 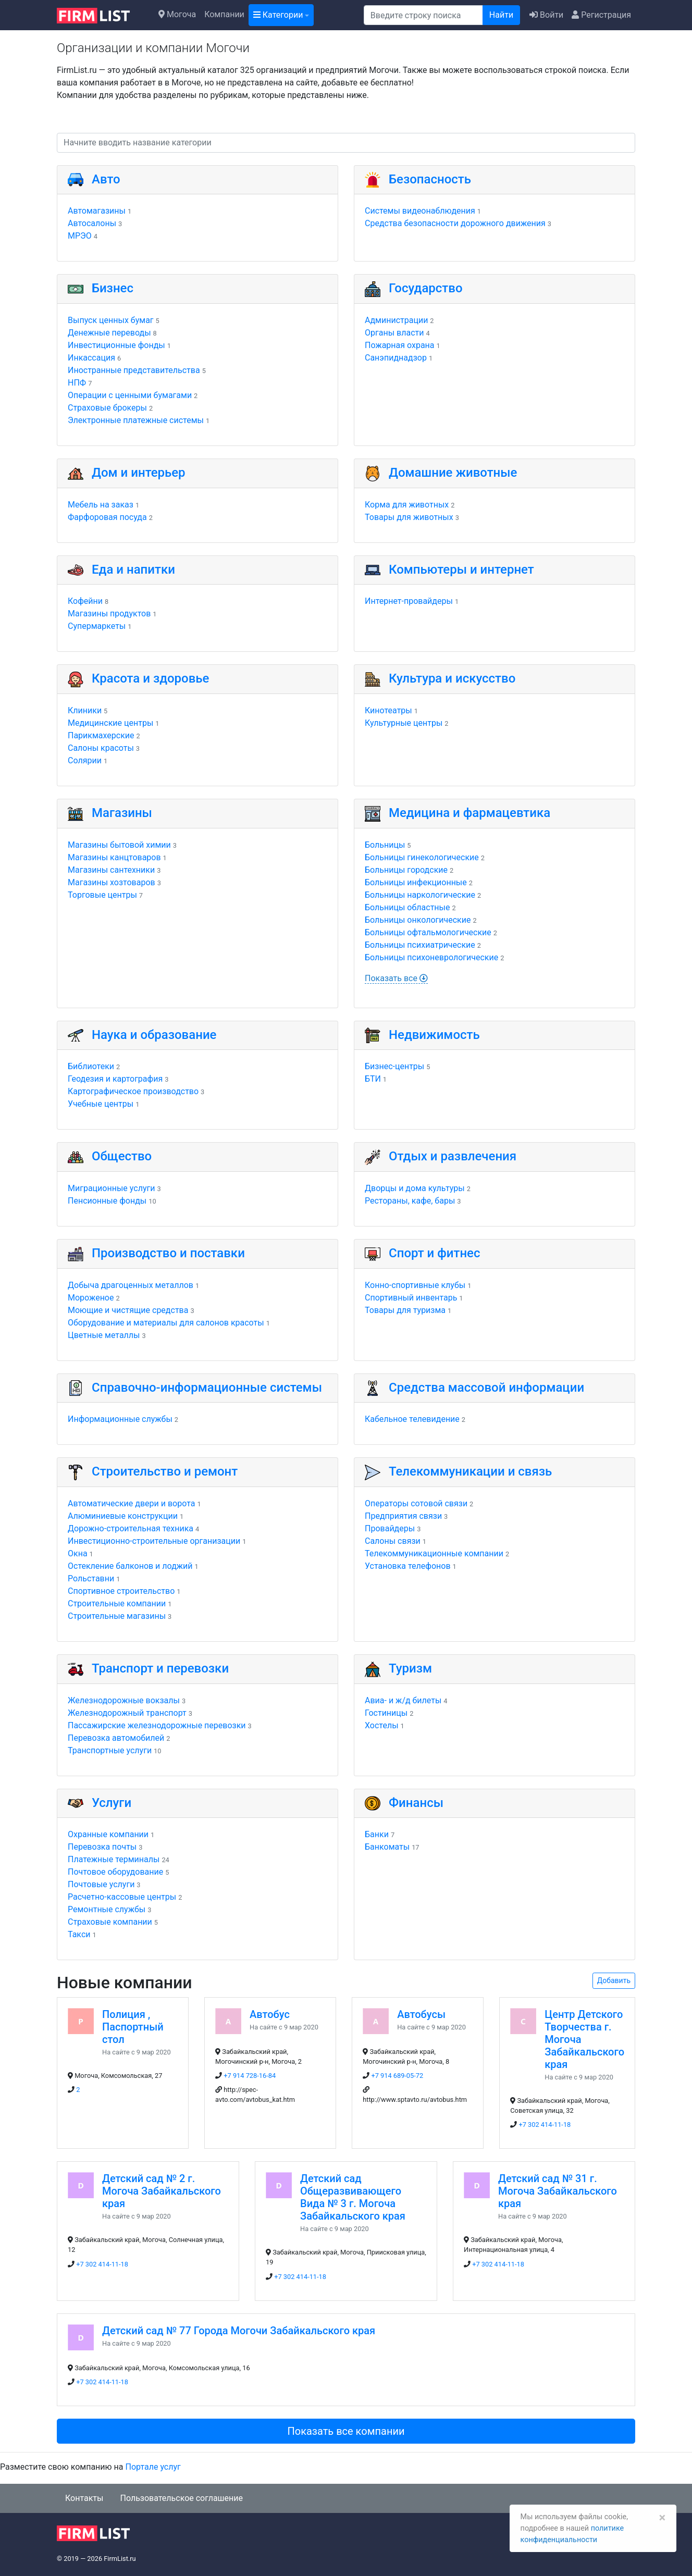 I want to click on Детский сад Общеразвивающего Вида № 3 г. Могоча Забайкальского края, so click(x=352, y=2197).